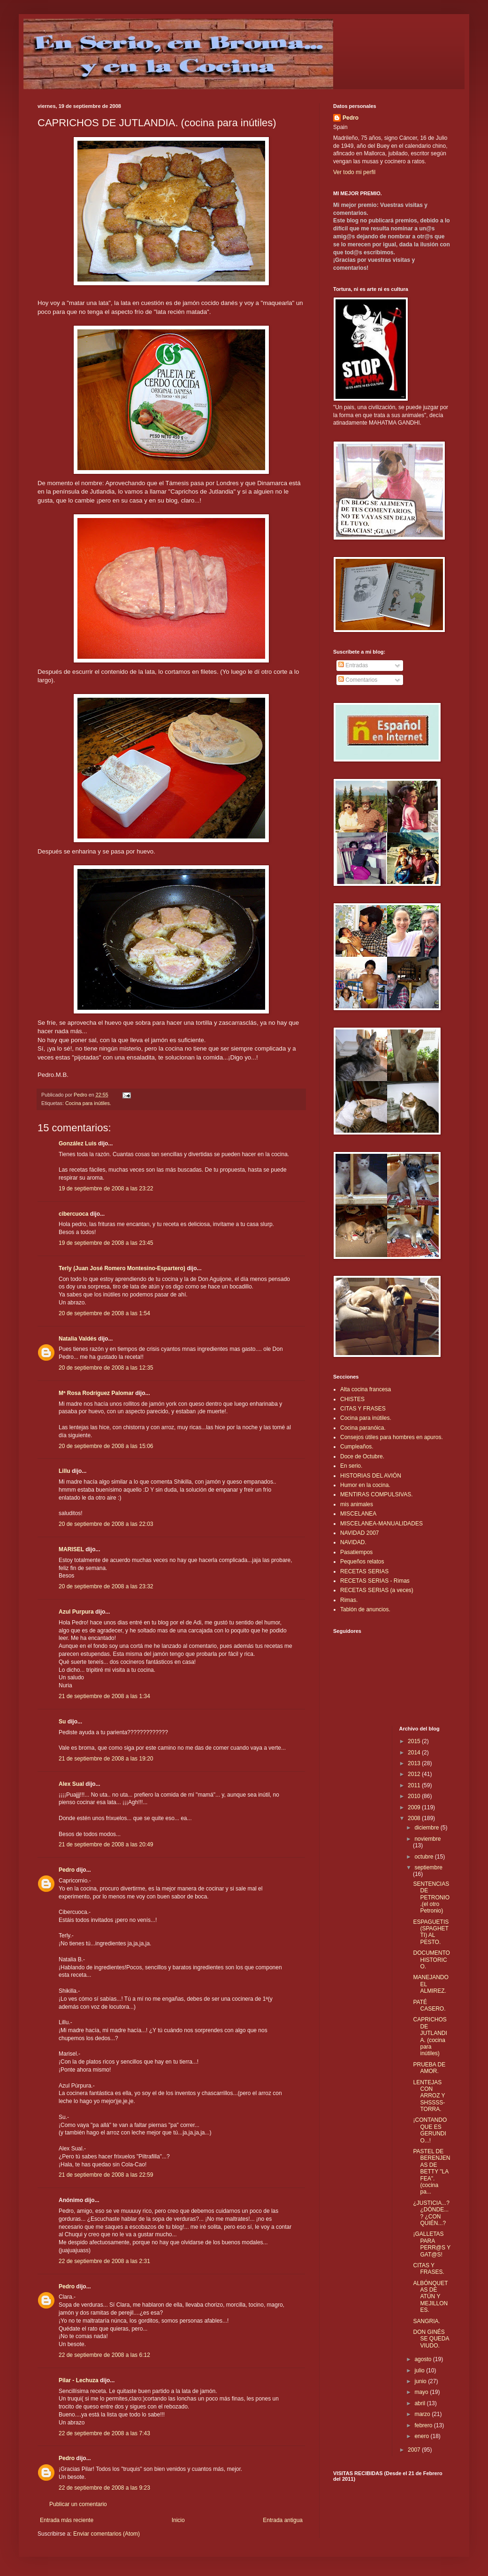 The width and height of the screenshot is (488, 2576). What do you see at coordinates (351, 1466) in the screenshot?
I see `En serio.` at bounding box center [351, 1466].